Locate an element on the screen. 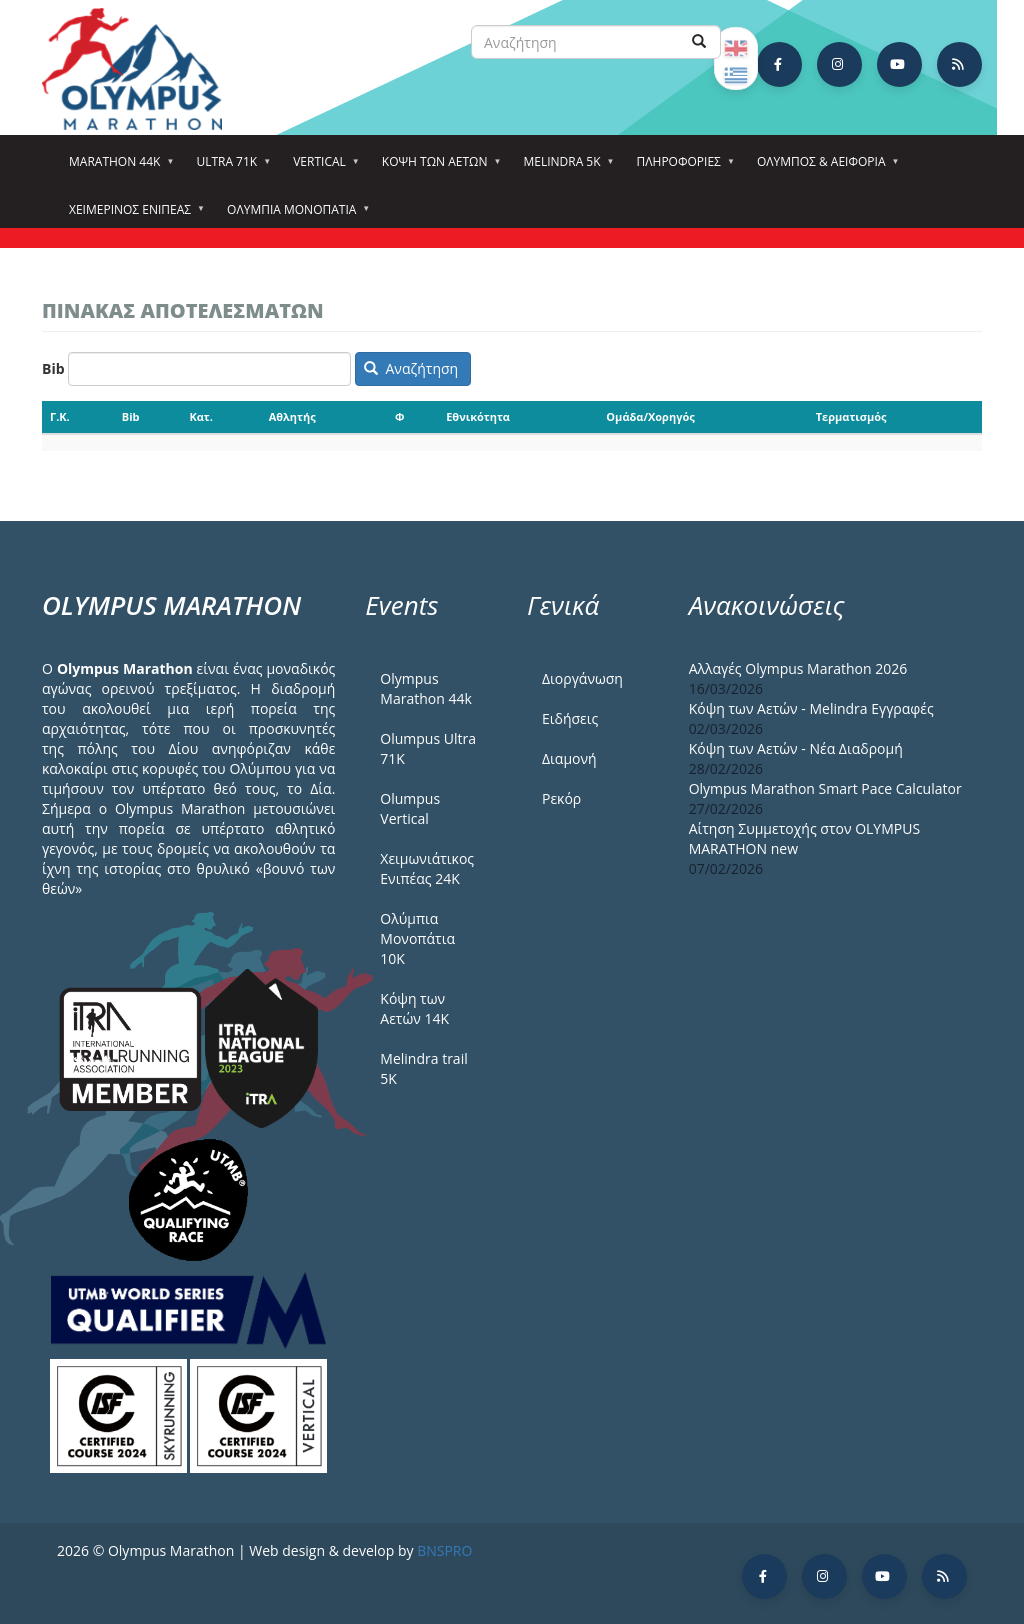 This screenshot has height=1624, width=1024. Ολύμπια Μονοπάτια is located at coordinates (294, 216).